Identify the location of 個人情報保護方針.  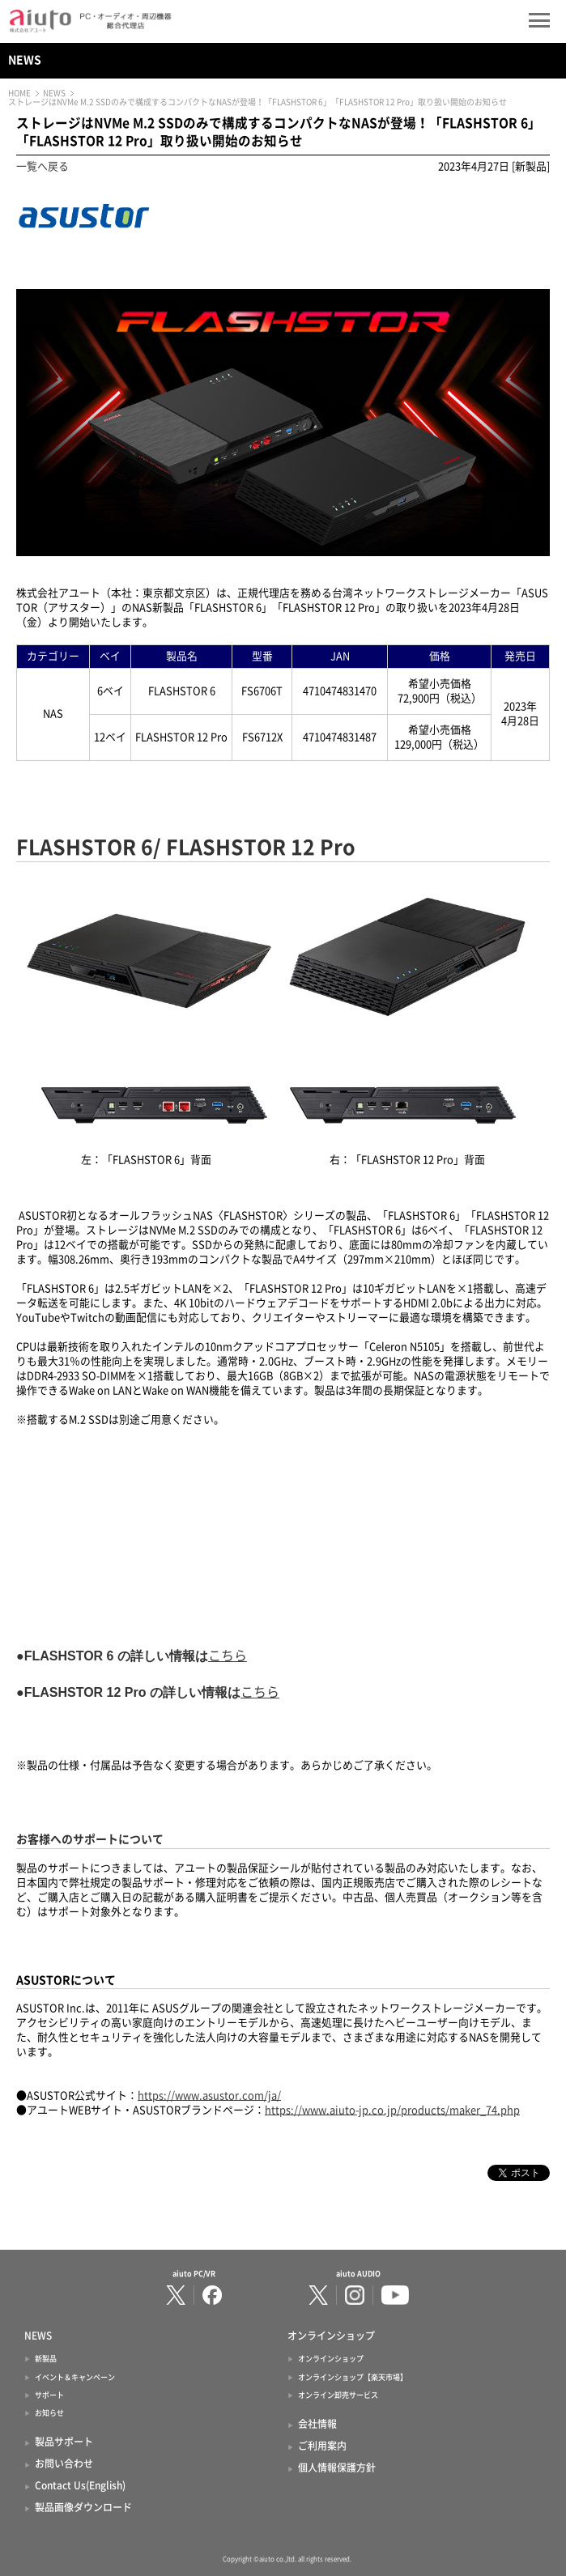
(337, 2467).